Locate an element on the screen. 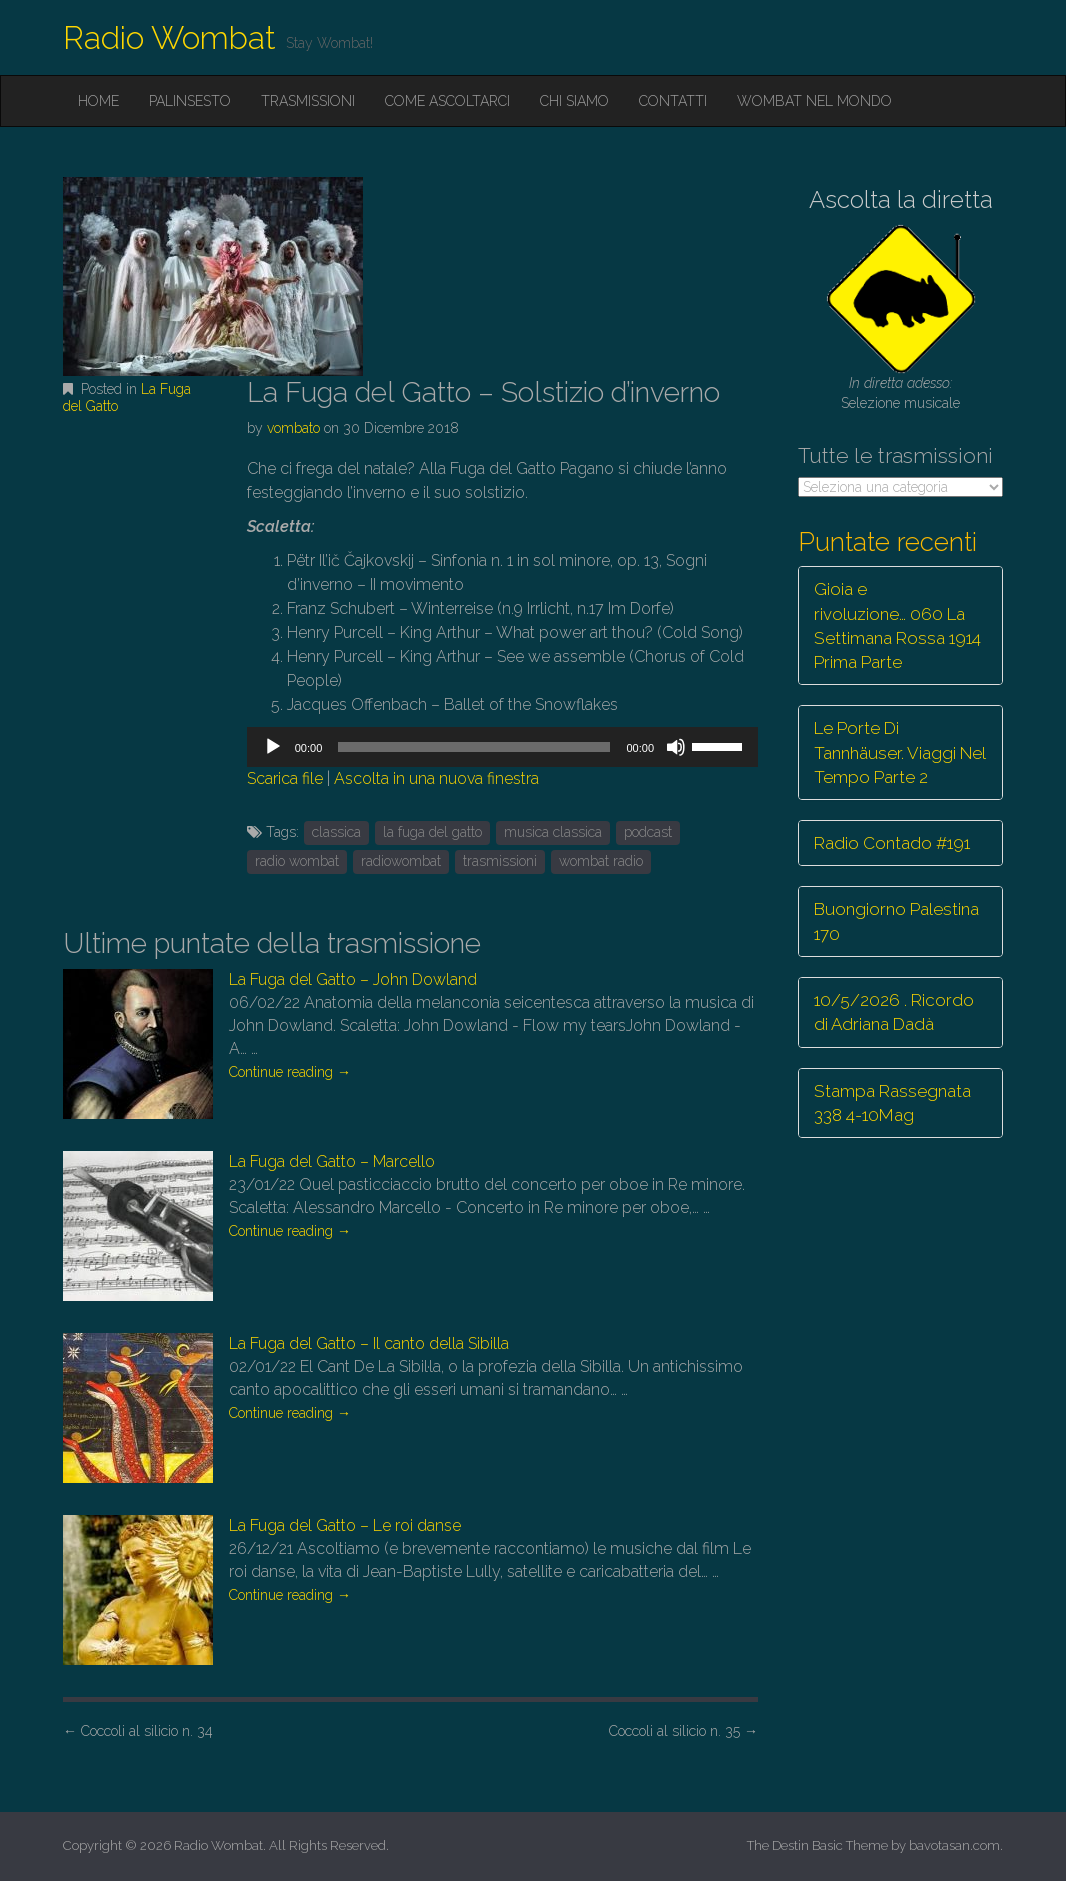  Home is located at coordinates (98, 101).